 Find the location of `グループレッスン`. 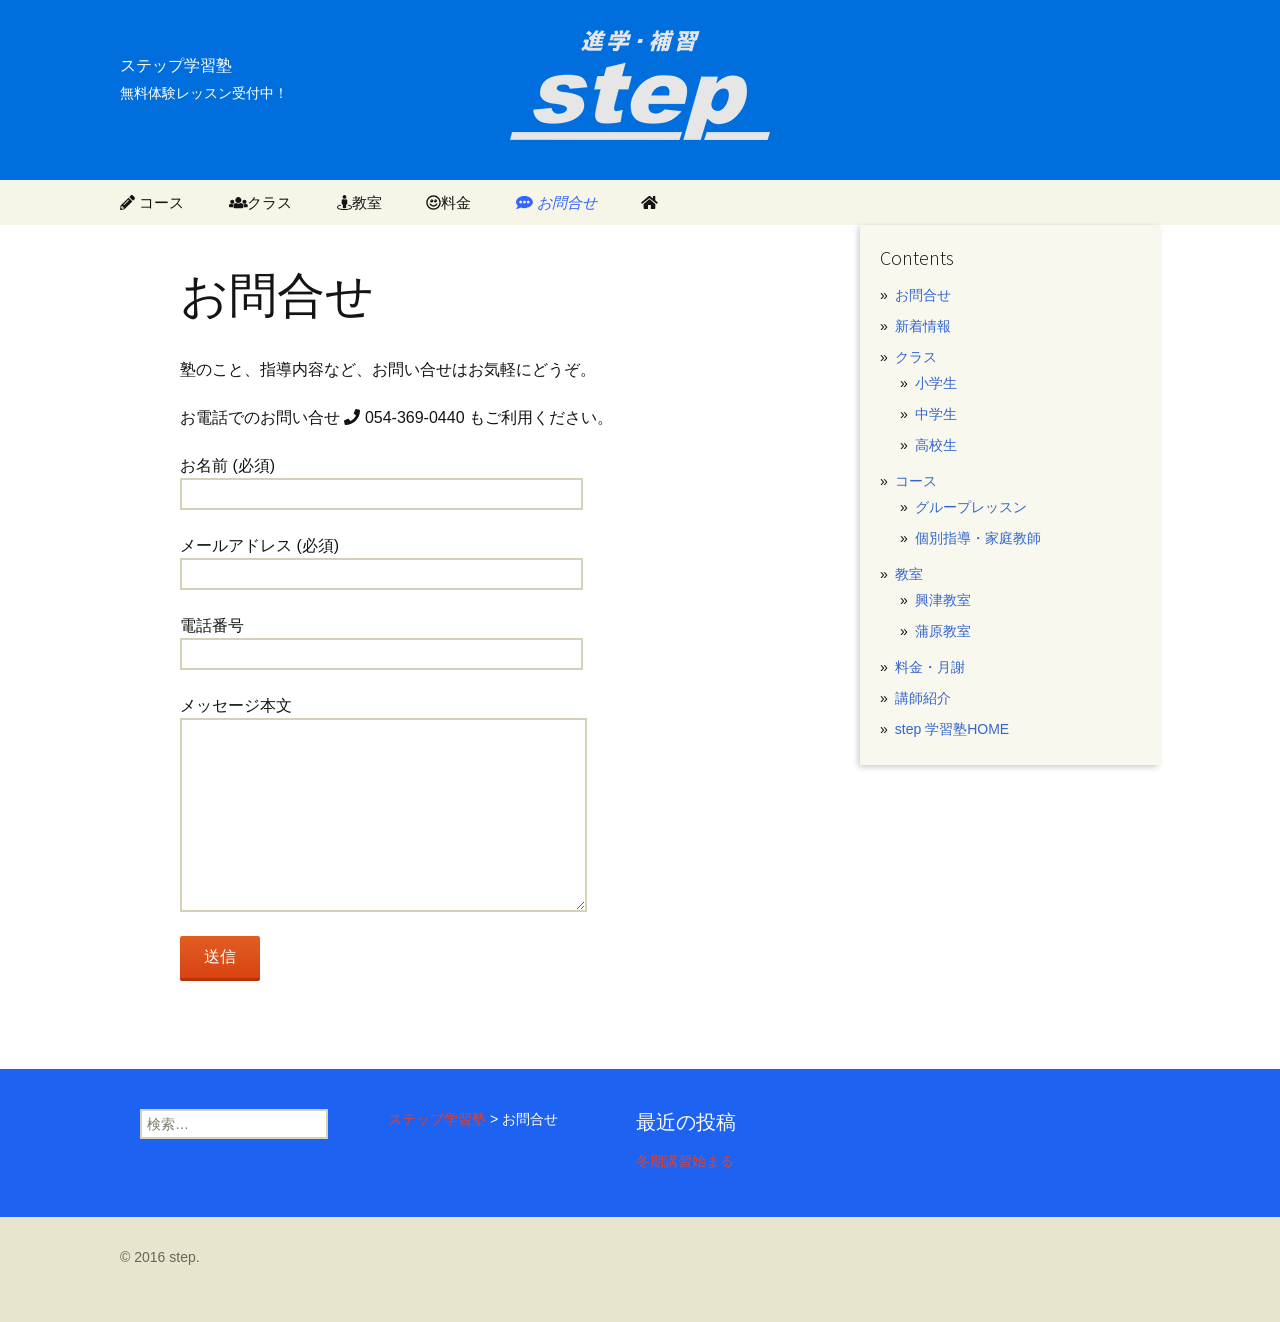

グループレッスン is located at coordinates (971, 507).